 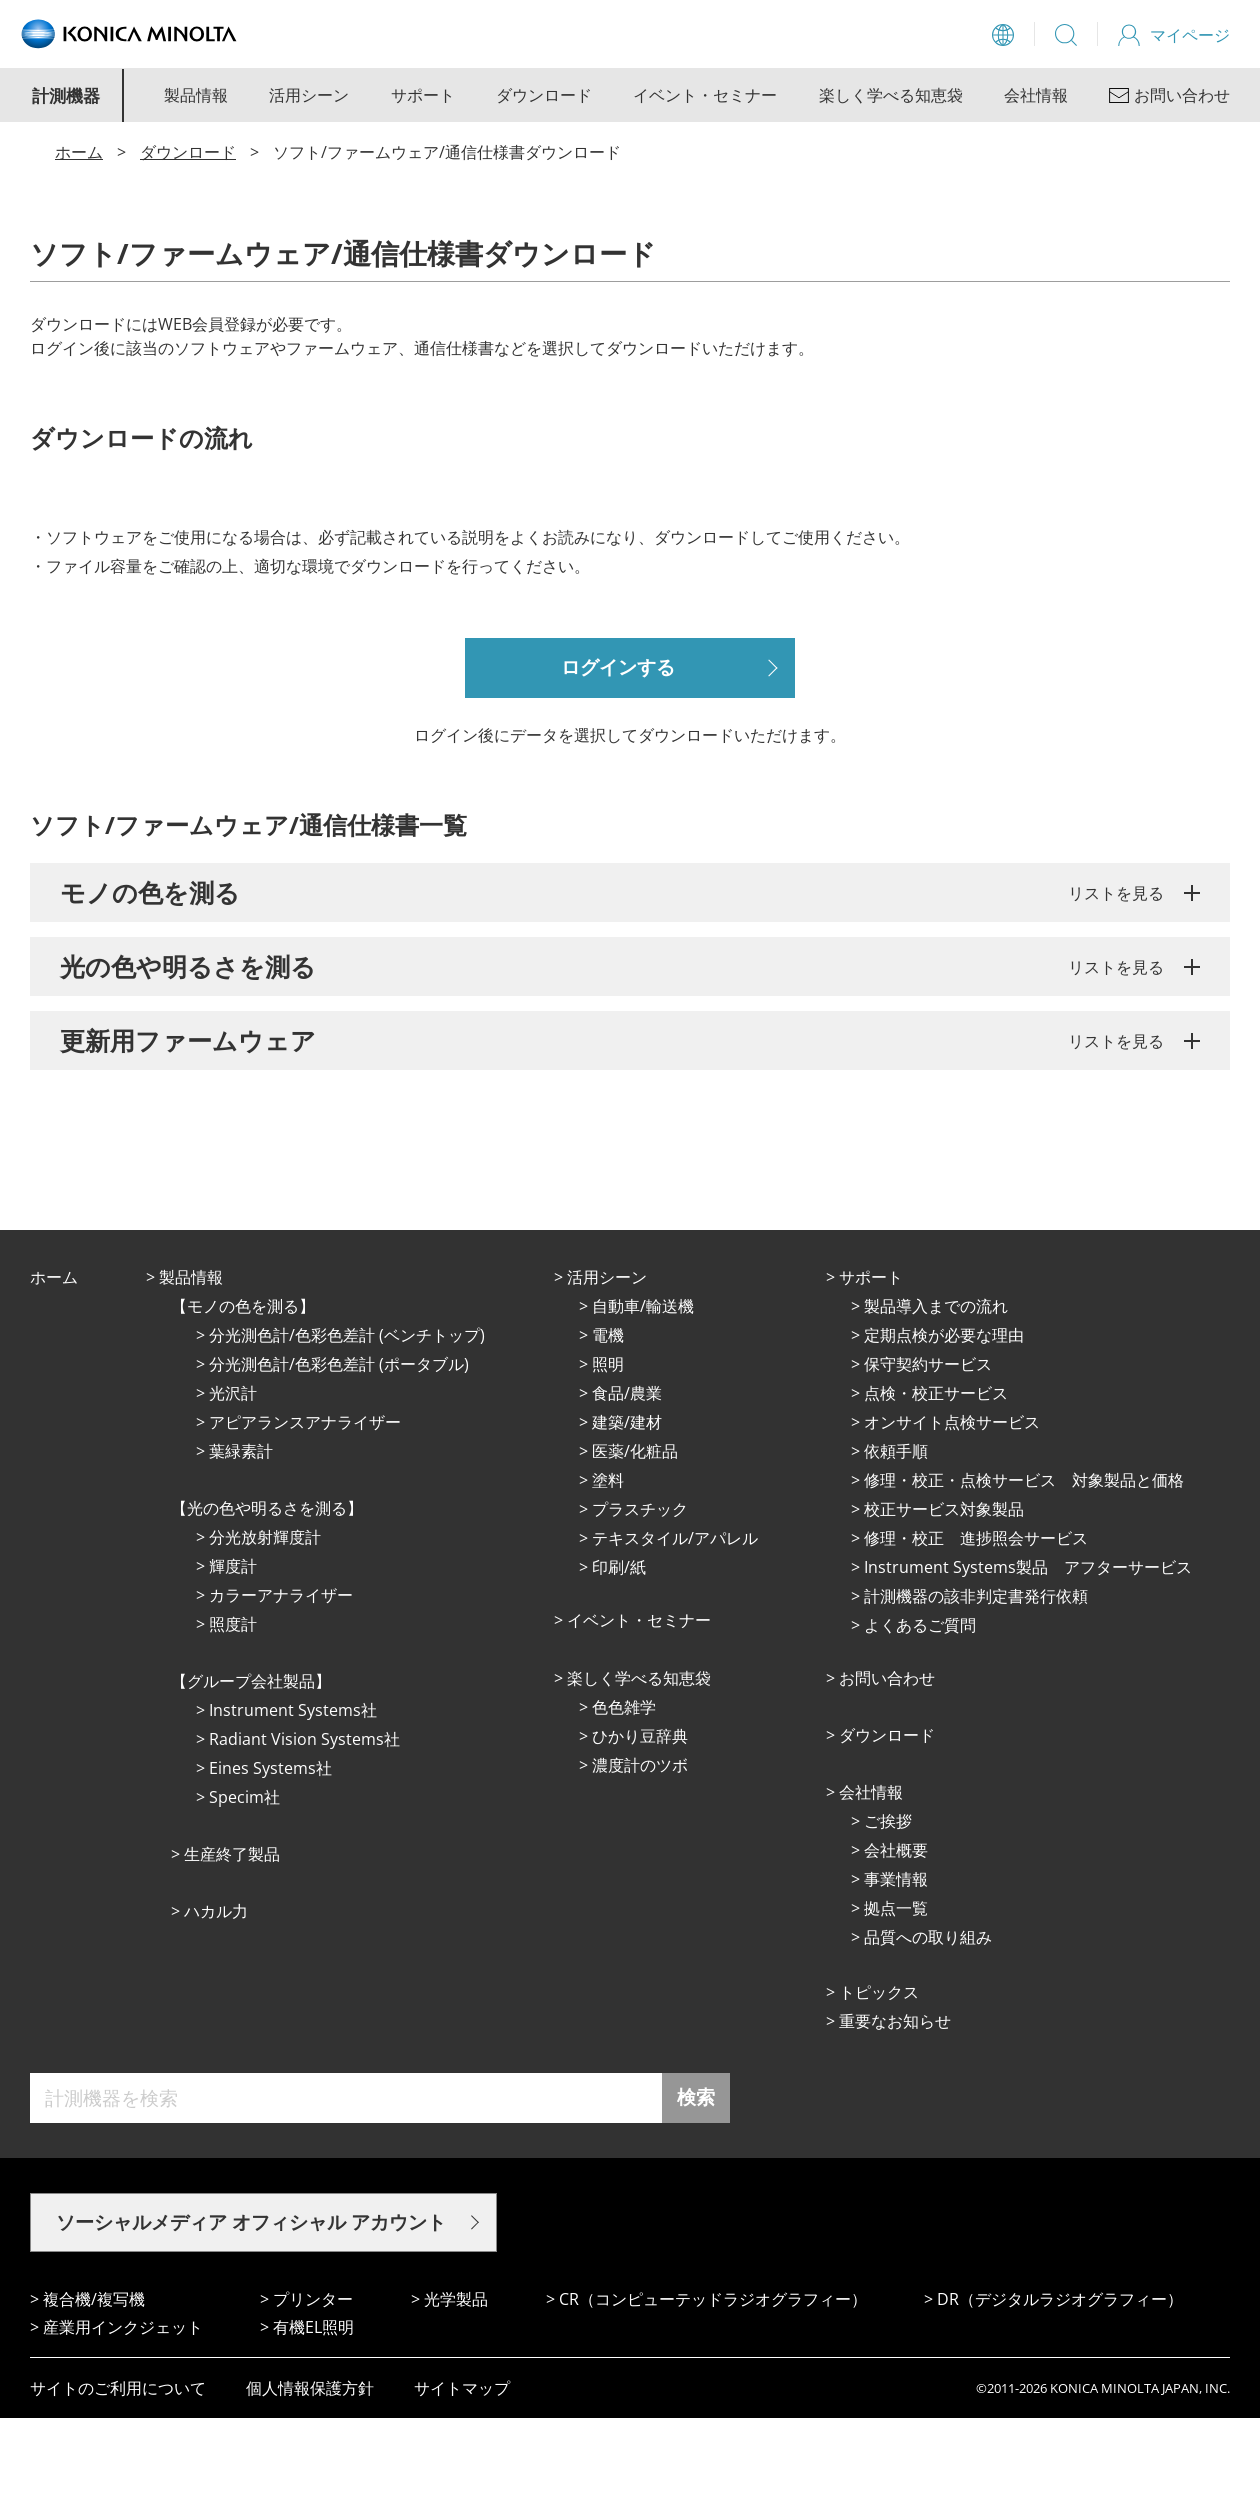 What do you see at coordinates (896, 1939) in the screenshot?
I see `会社概要` at bounding box center [896, 1939].